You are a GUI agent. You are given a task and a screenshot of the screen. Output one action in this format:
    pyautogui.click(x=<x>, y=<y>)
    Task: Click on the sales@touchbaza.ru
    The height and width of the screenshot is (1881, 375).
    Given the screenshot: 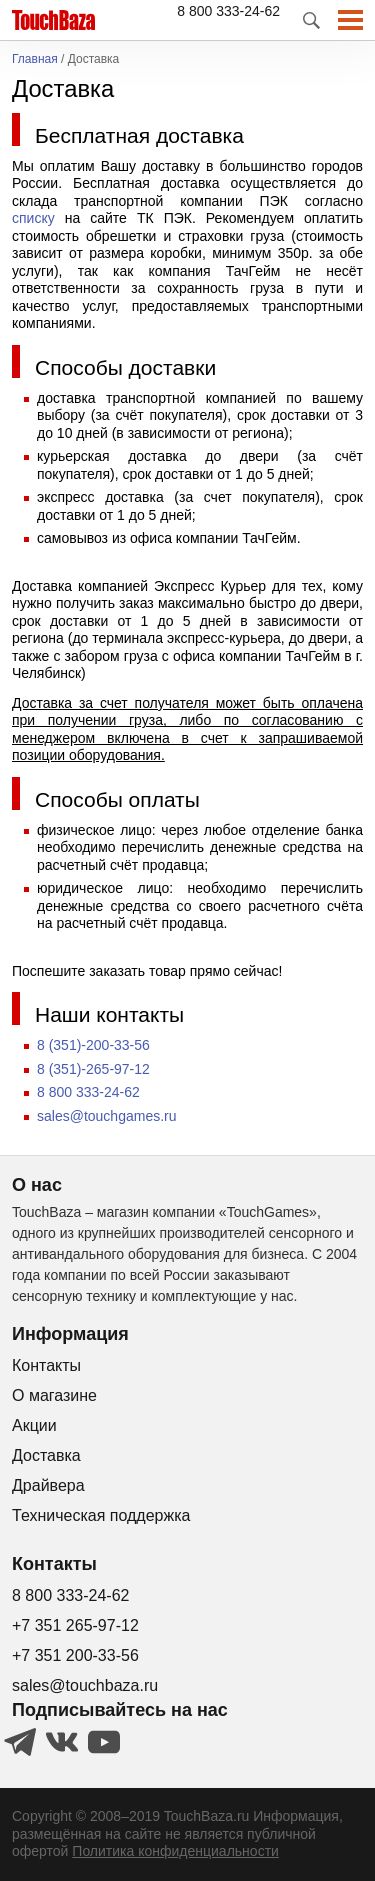 What is the action you would take?
    pyautogui.click(x=85, y=1685)
    